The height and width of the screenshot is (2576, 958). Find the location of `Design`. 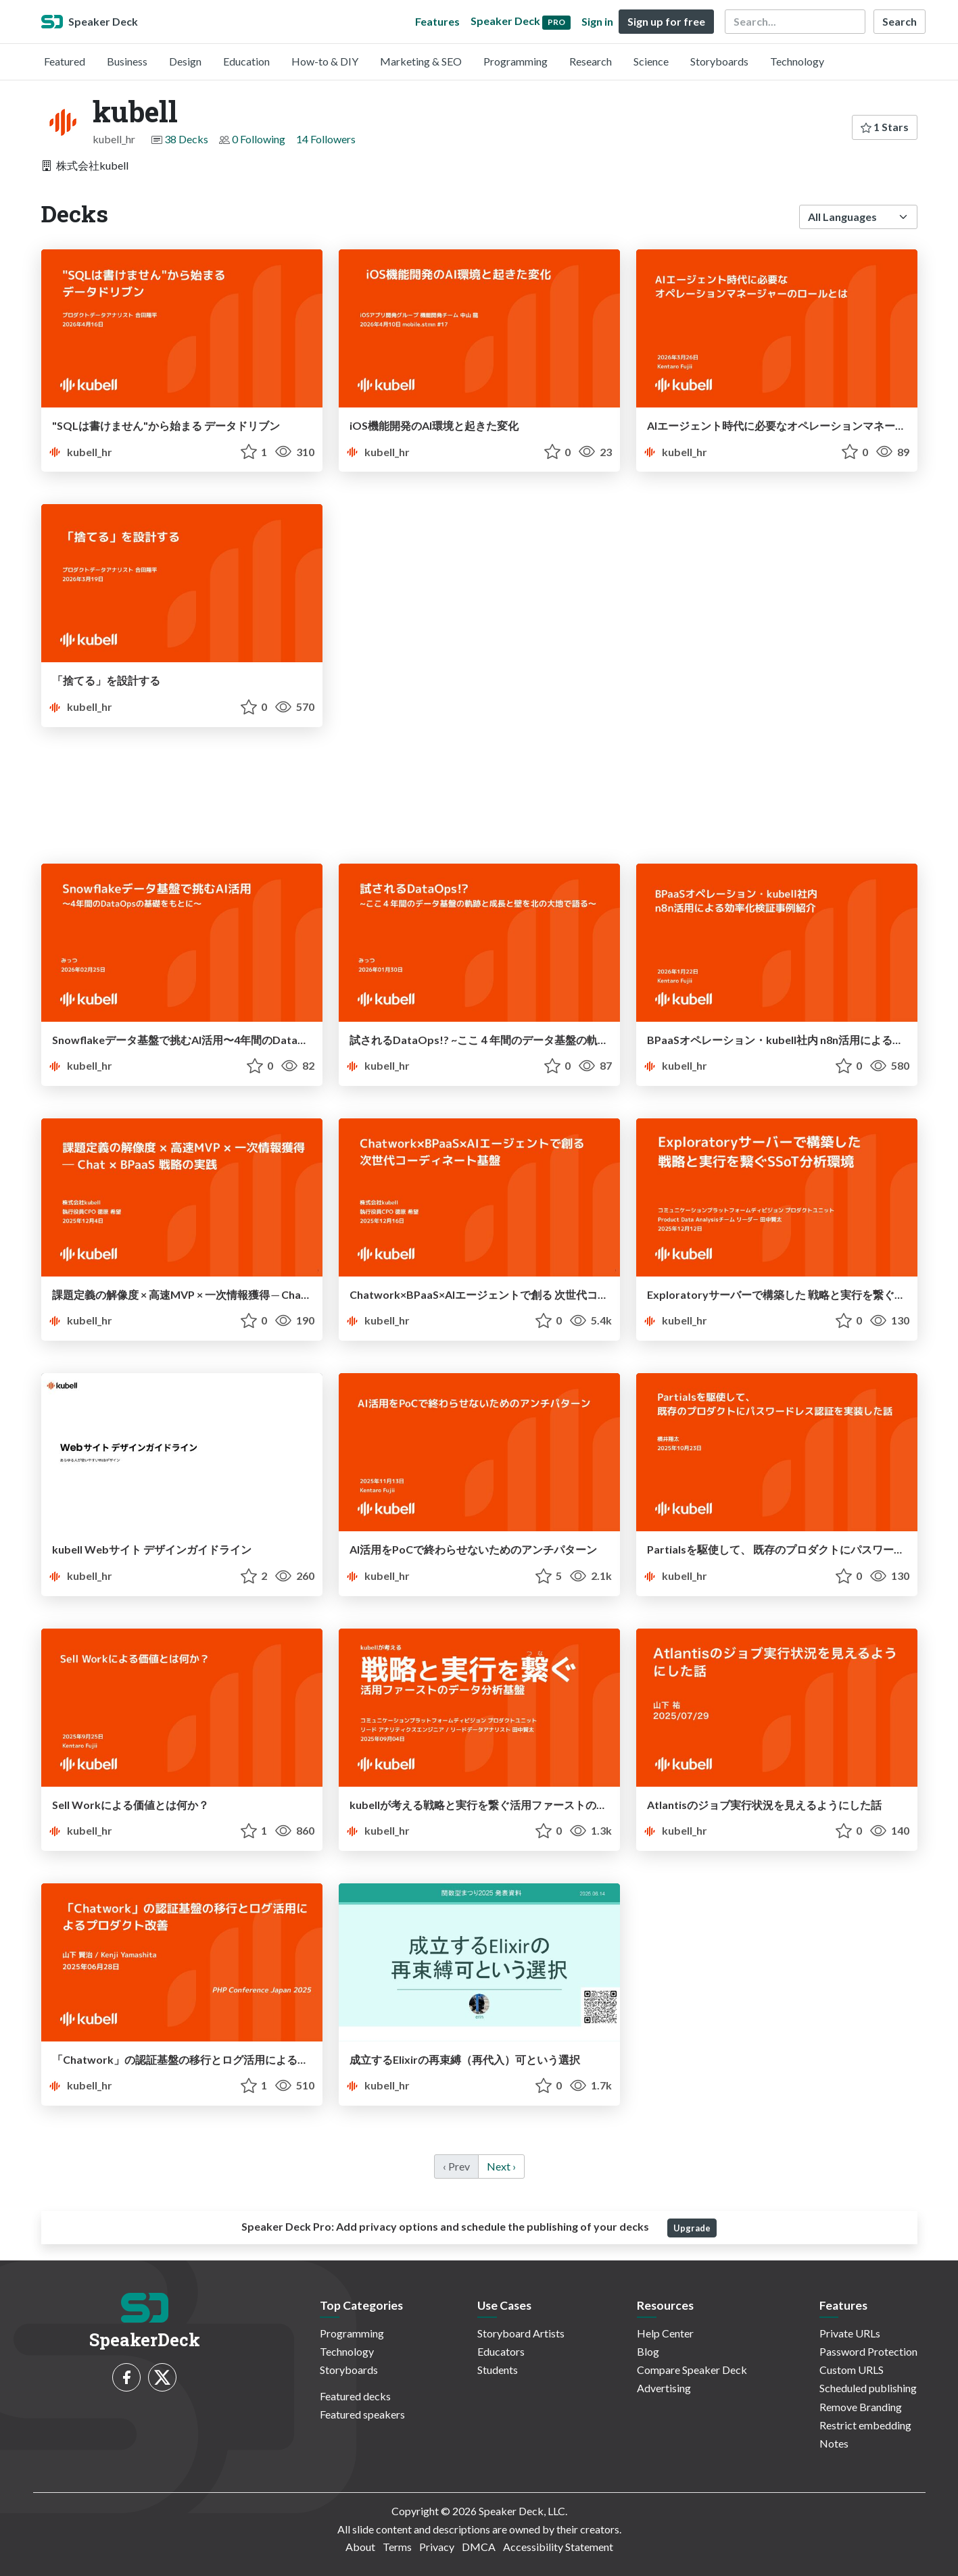

Design is located at coordinates (185, 61).